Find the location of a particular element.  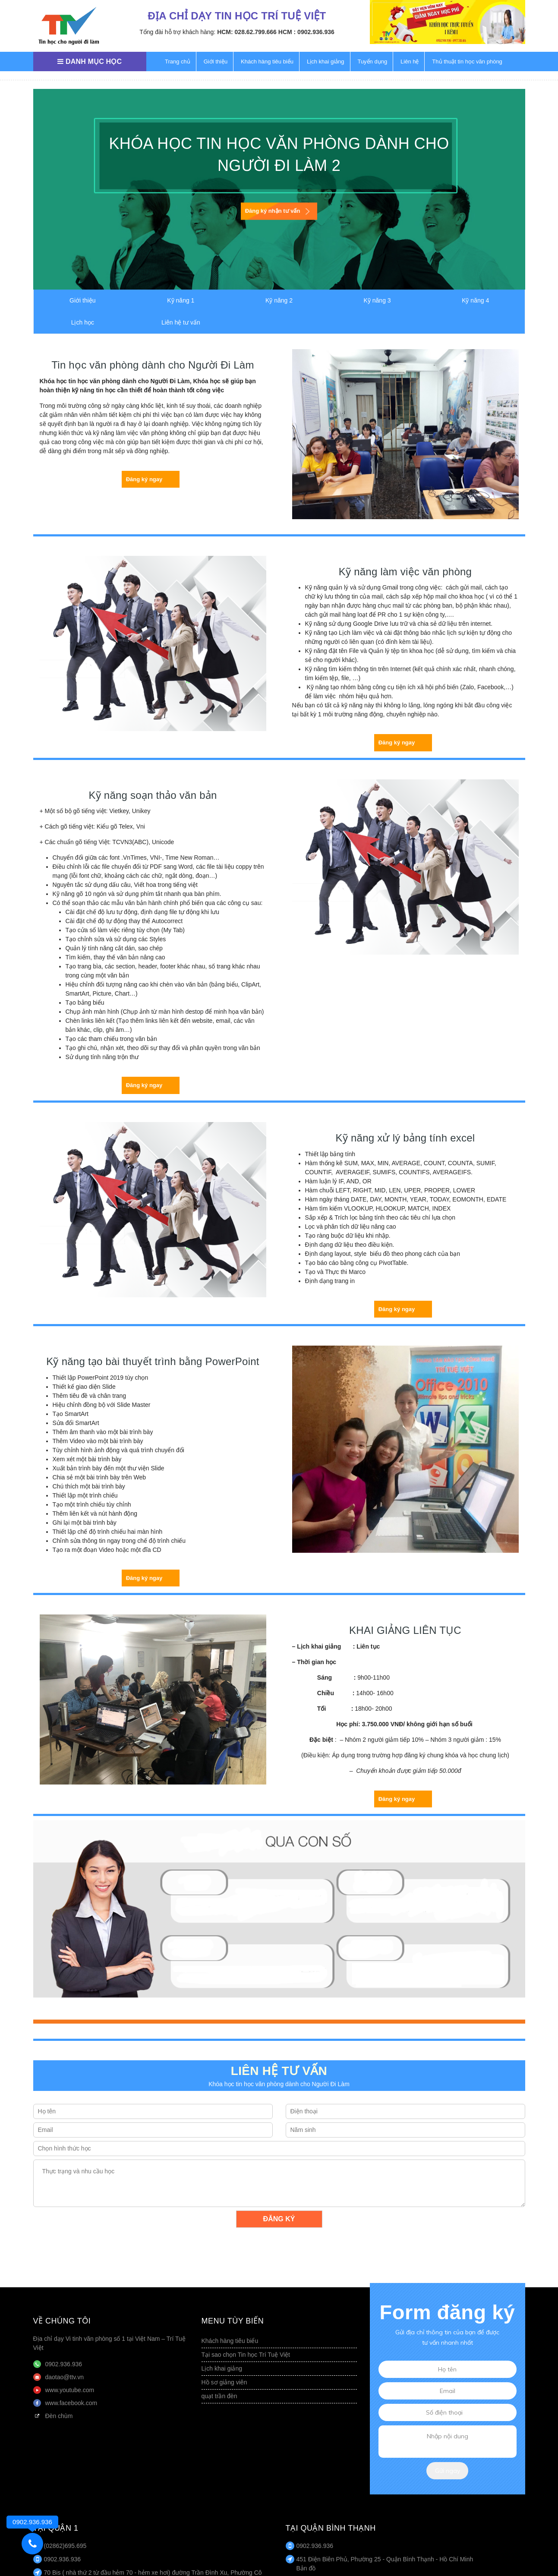

daotao@ttv.vn is located at coordinates (64, 2377).